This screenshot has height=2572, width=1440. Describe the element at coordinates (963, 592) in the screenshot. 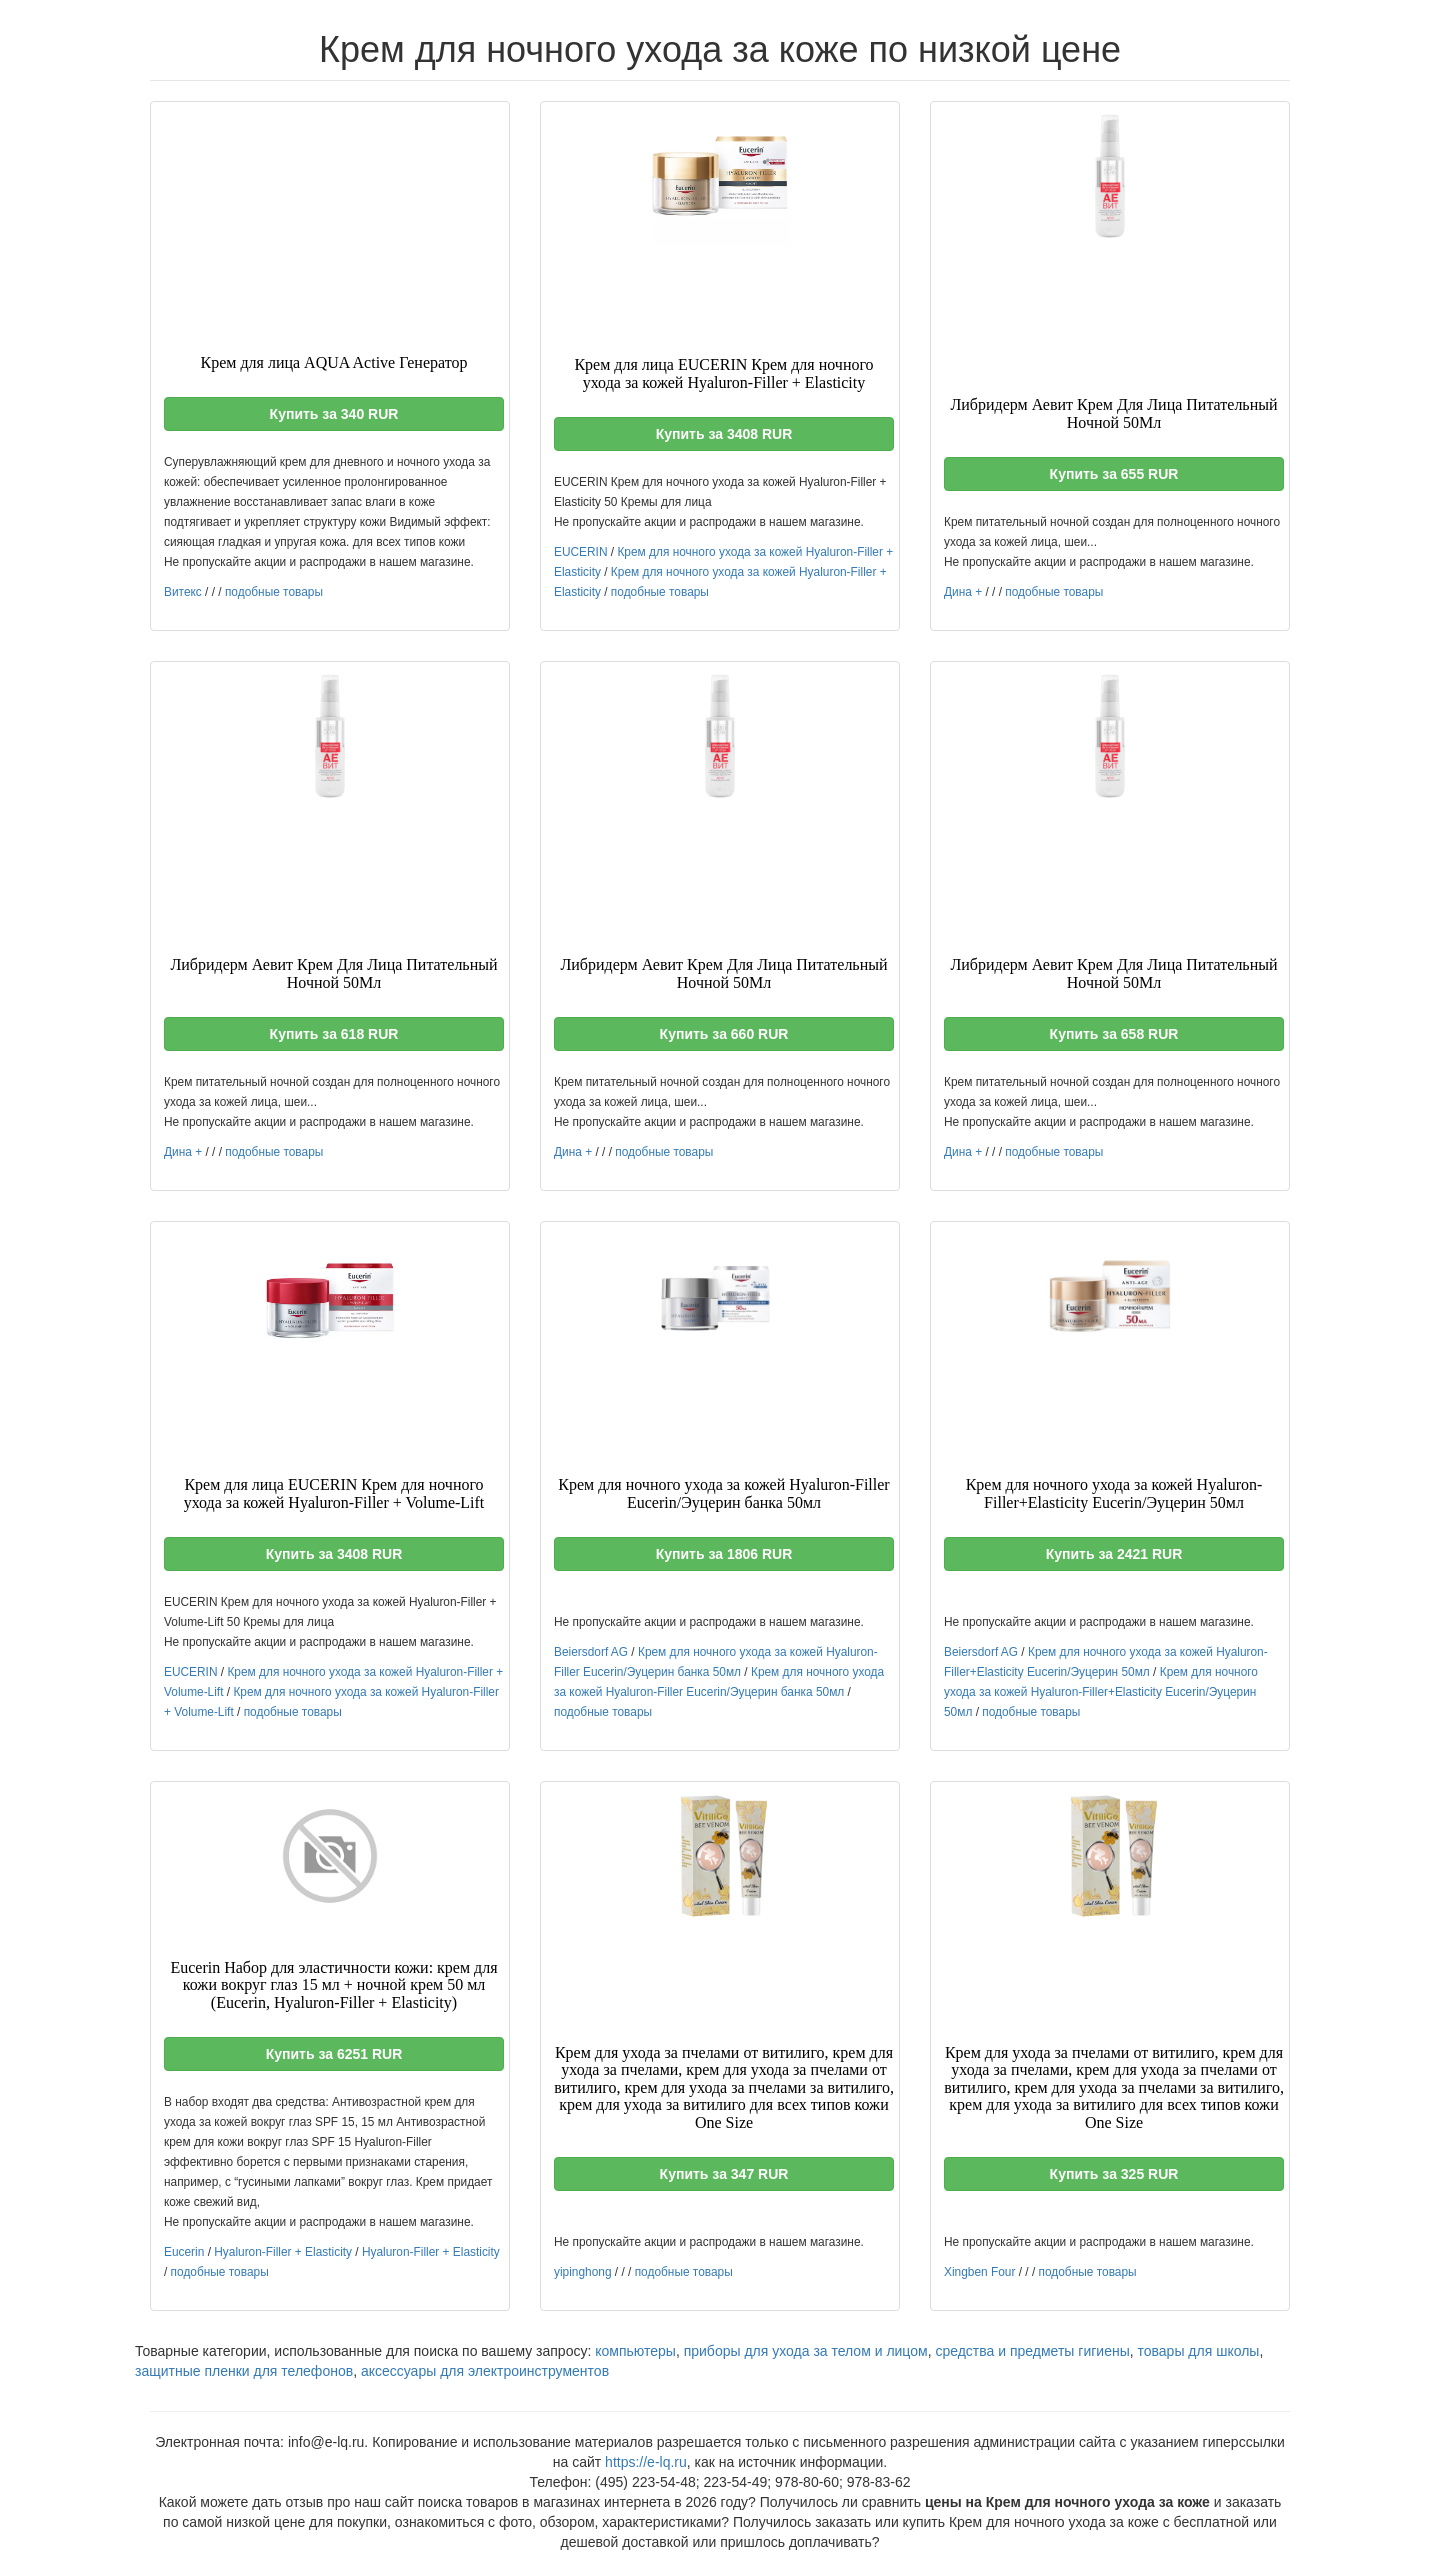

I see `Дина +` at that location.